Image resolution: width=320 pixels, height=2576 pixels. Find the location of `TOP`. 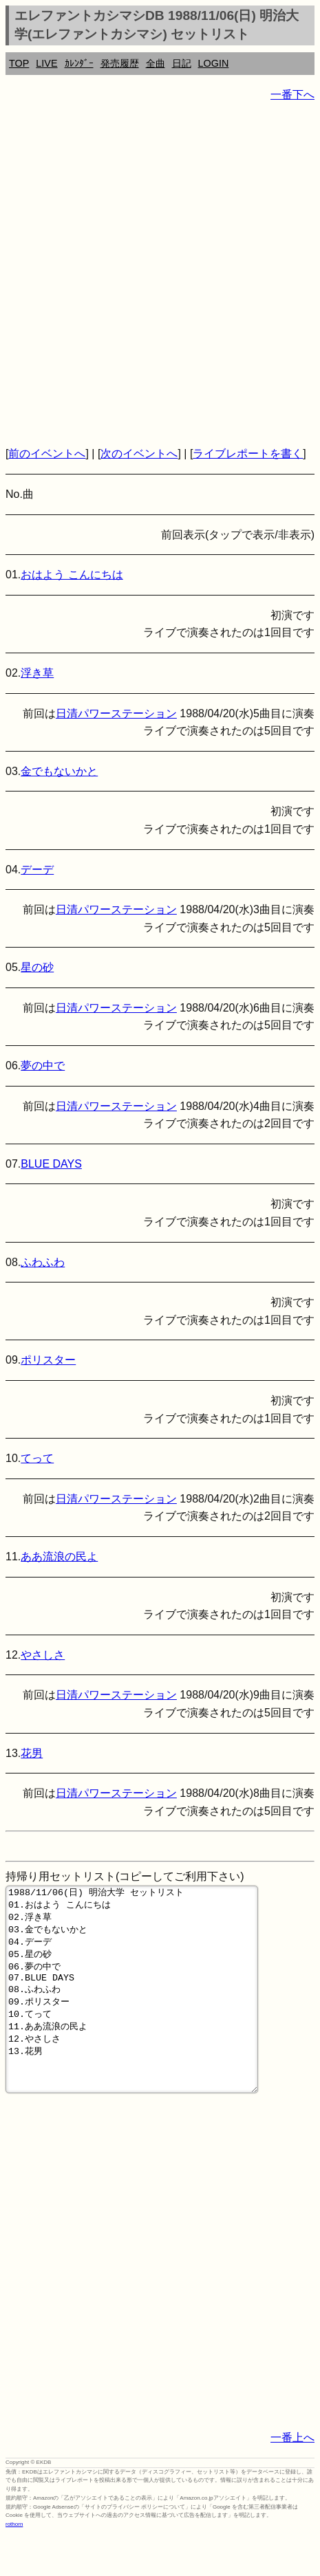

TOP is located at coordinates (19, 63).